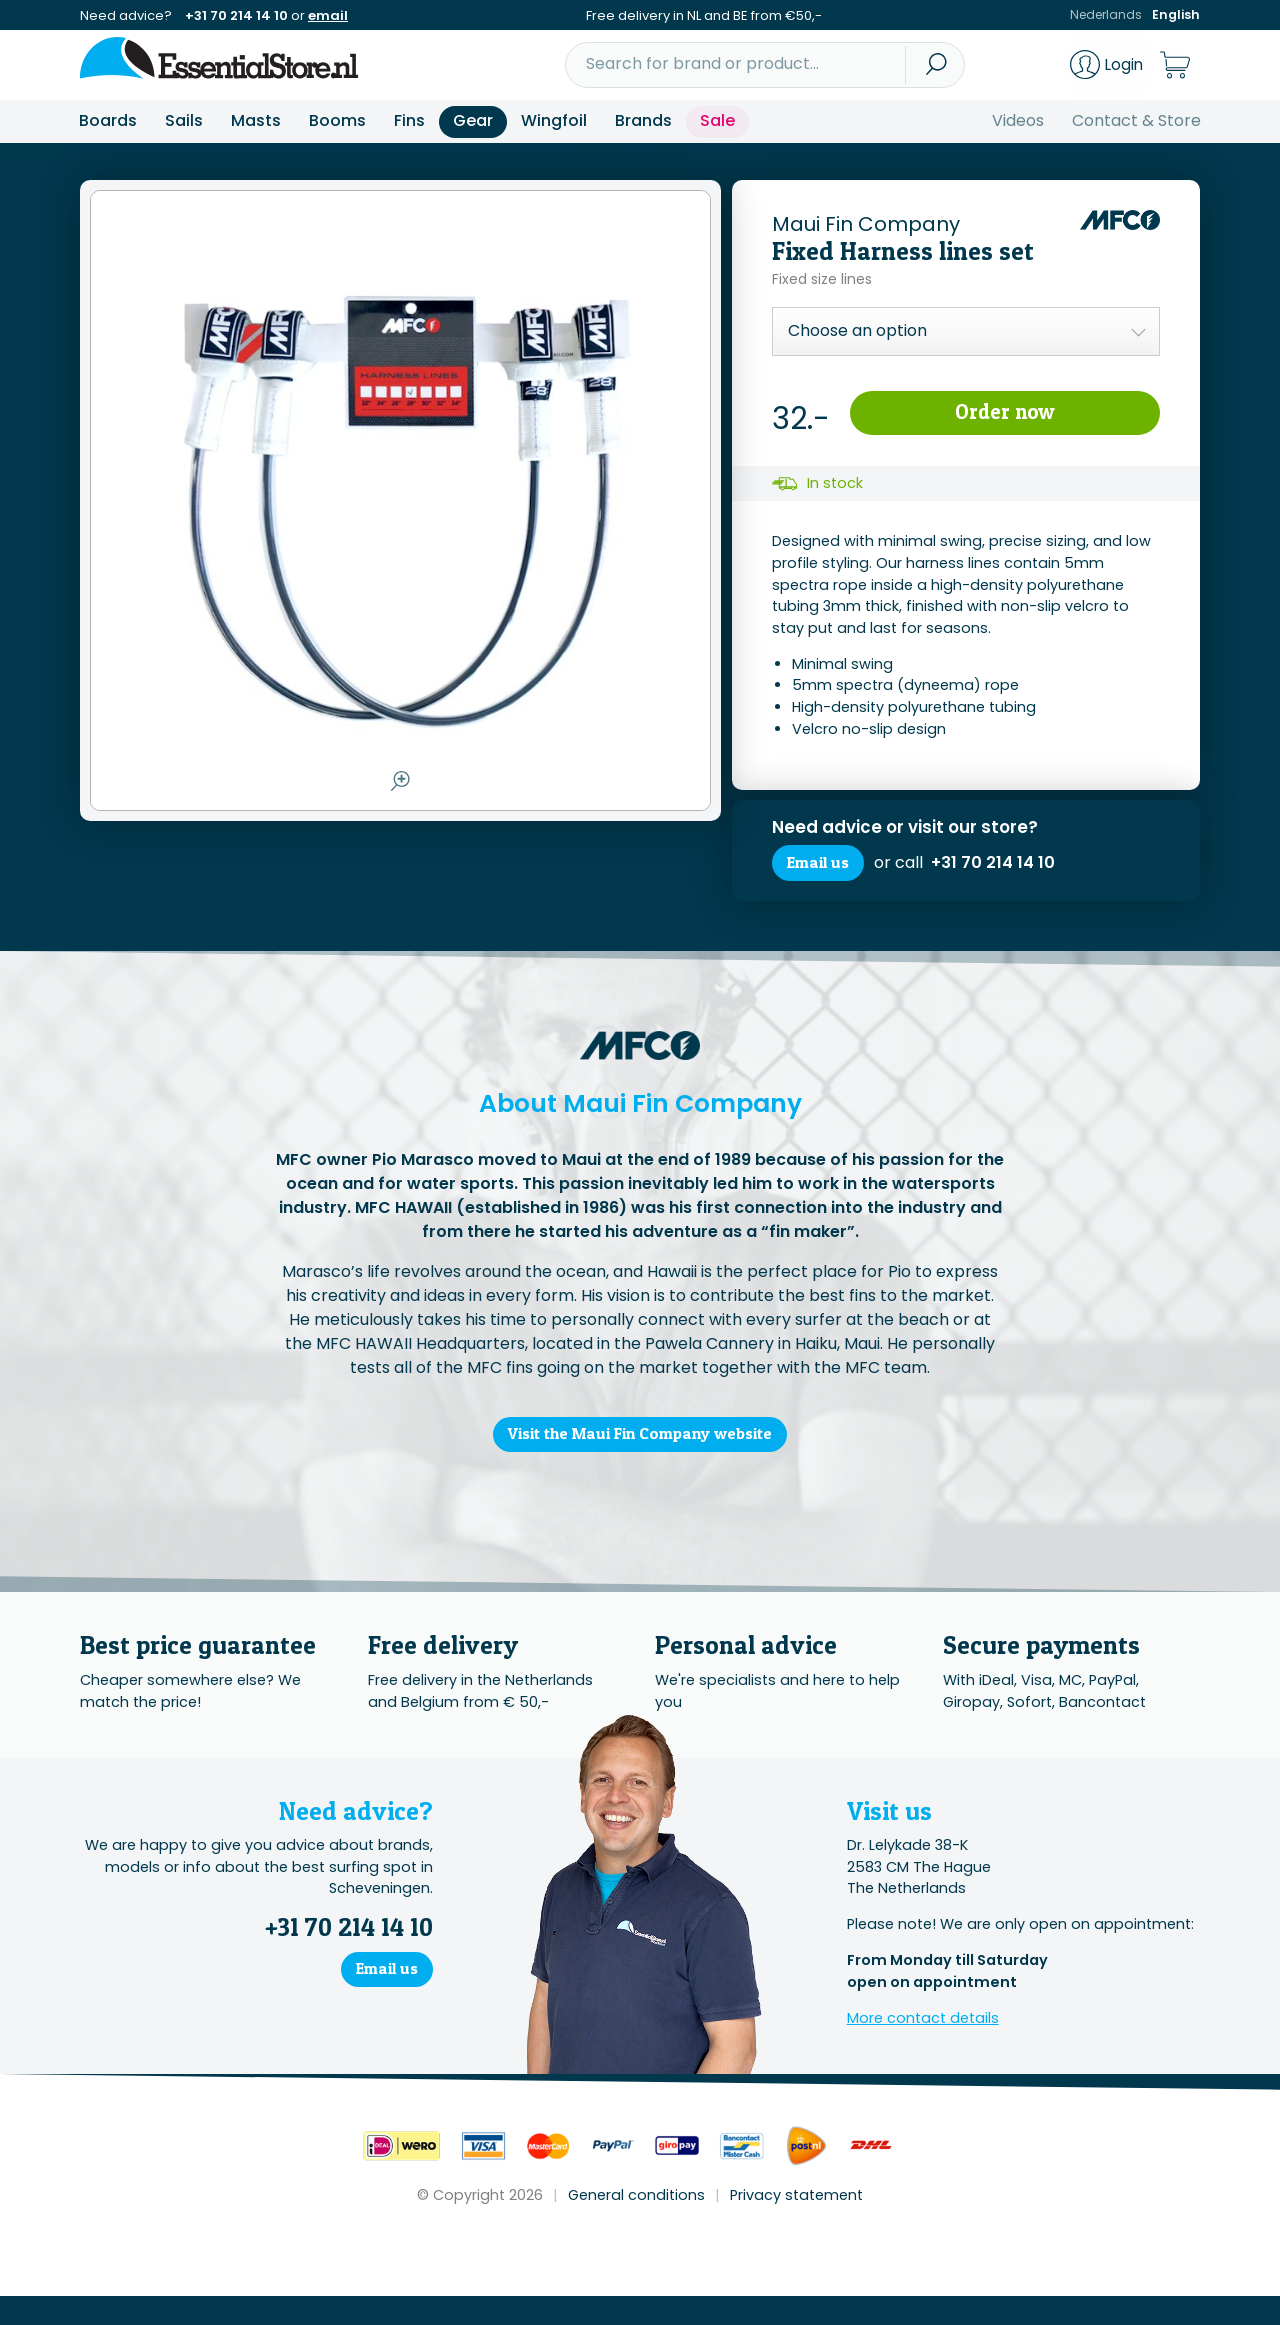  I want to click on Wingfoil, so click(554, 120).